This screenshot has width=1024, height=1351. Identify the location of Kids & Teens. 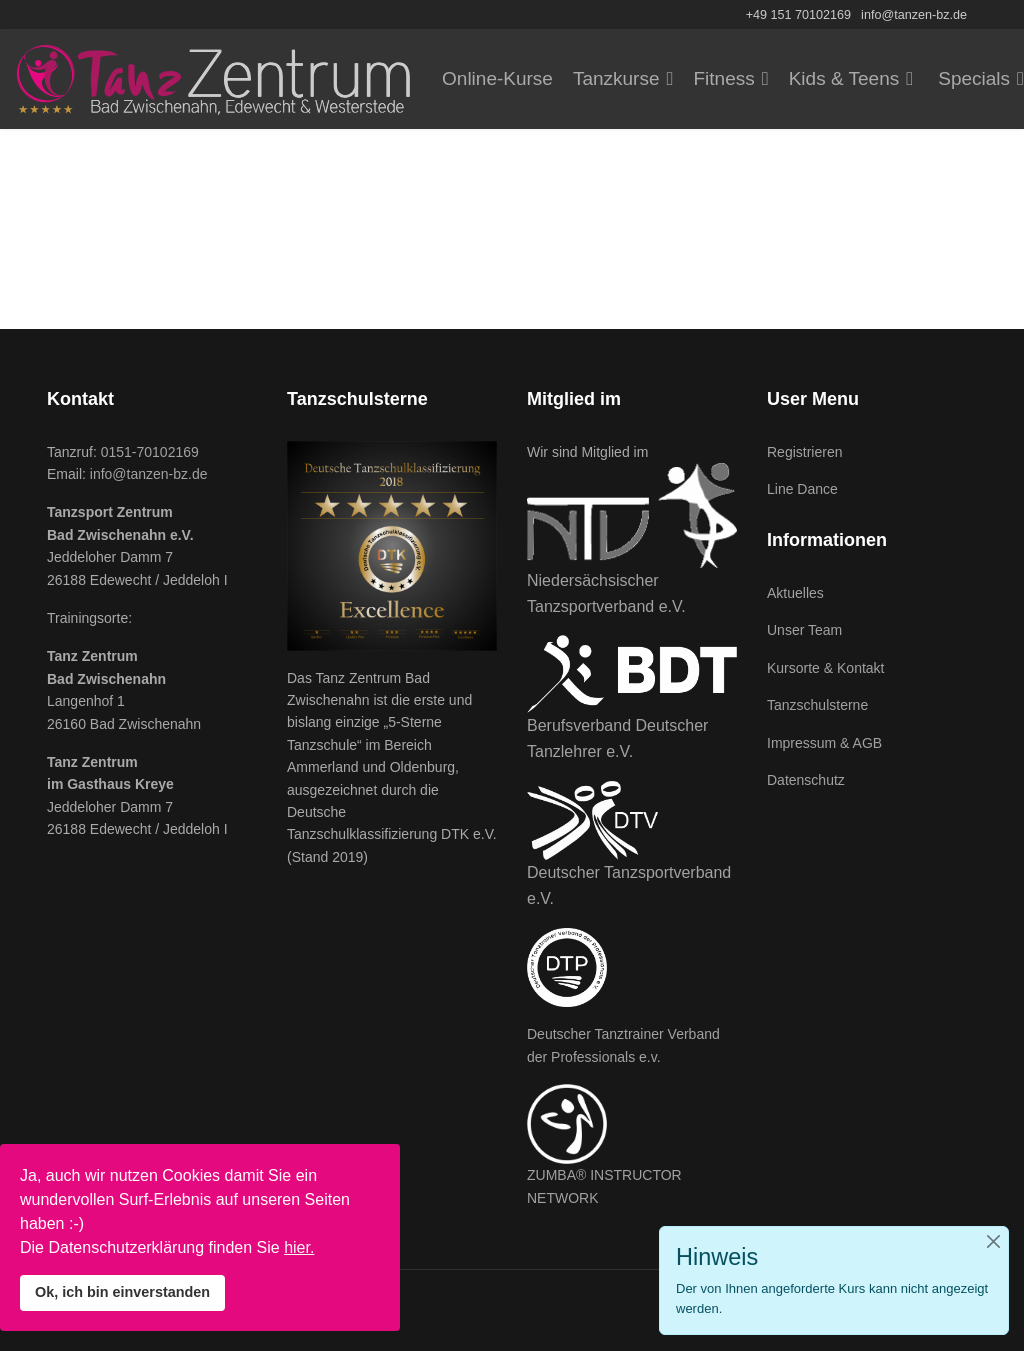
(844, 78).